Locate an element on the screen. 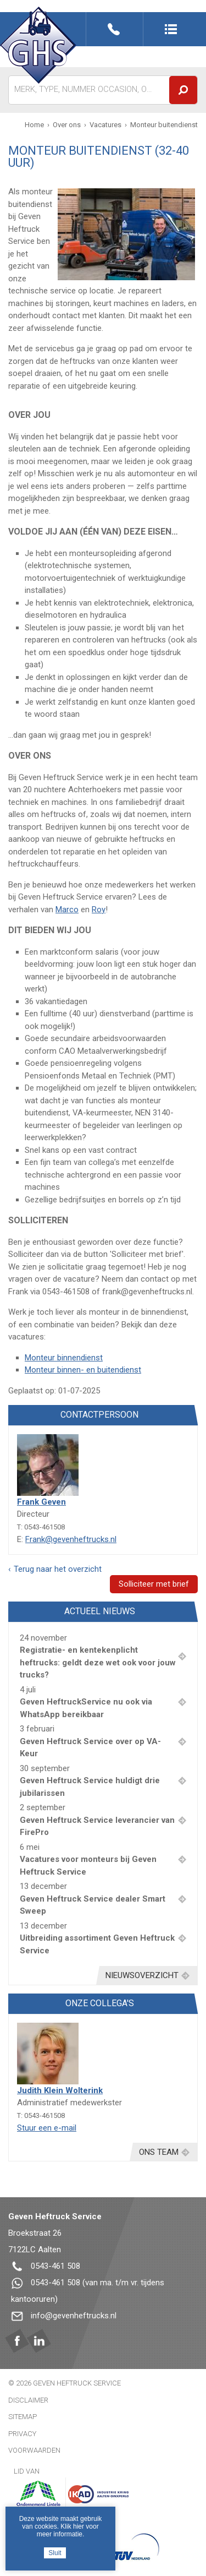 Image resolution: width=206 pixels, height=2576 pixels. Deze website maakt gebruik van cookies. Klik hier voor meer informatie. is located at coordinates (60, 2526).